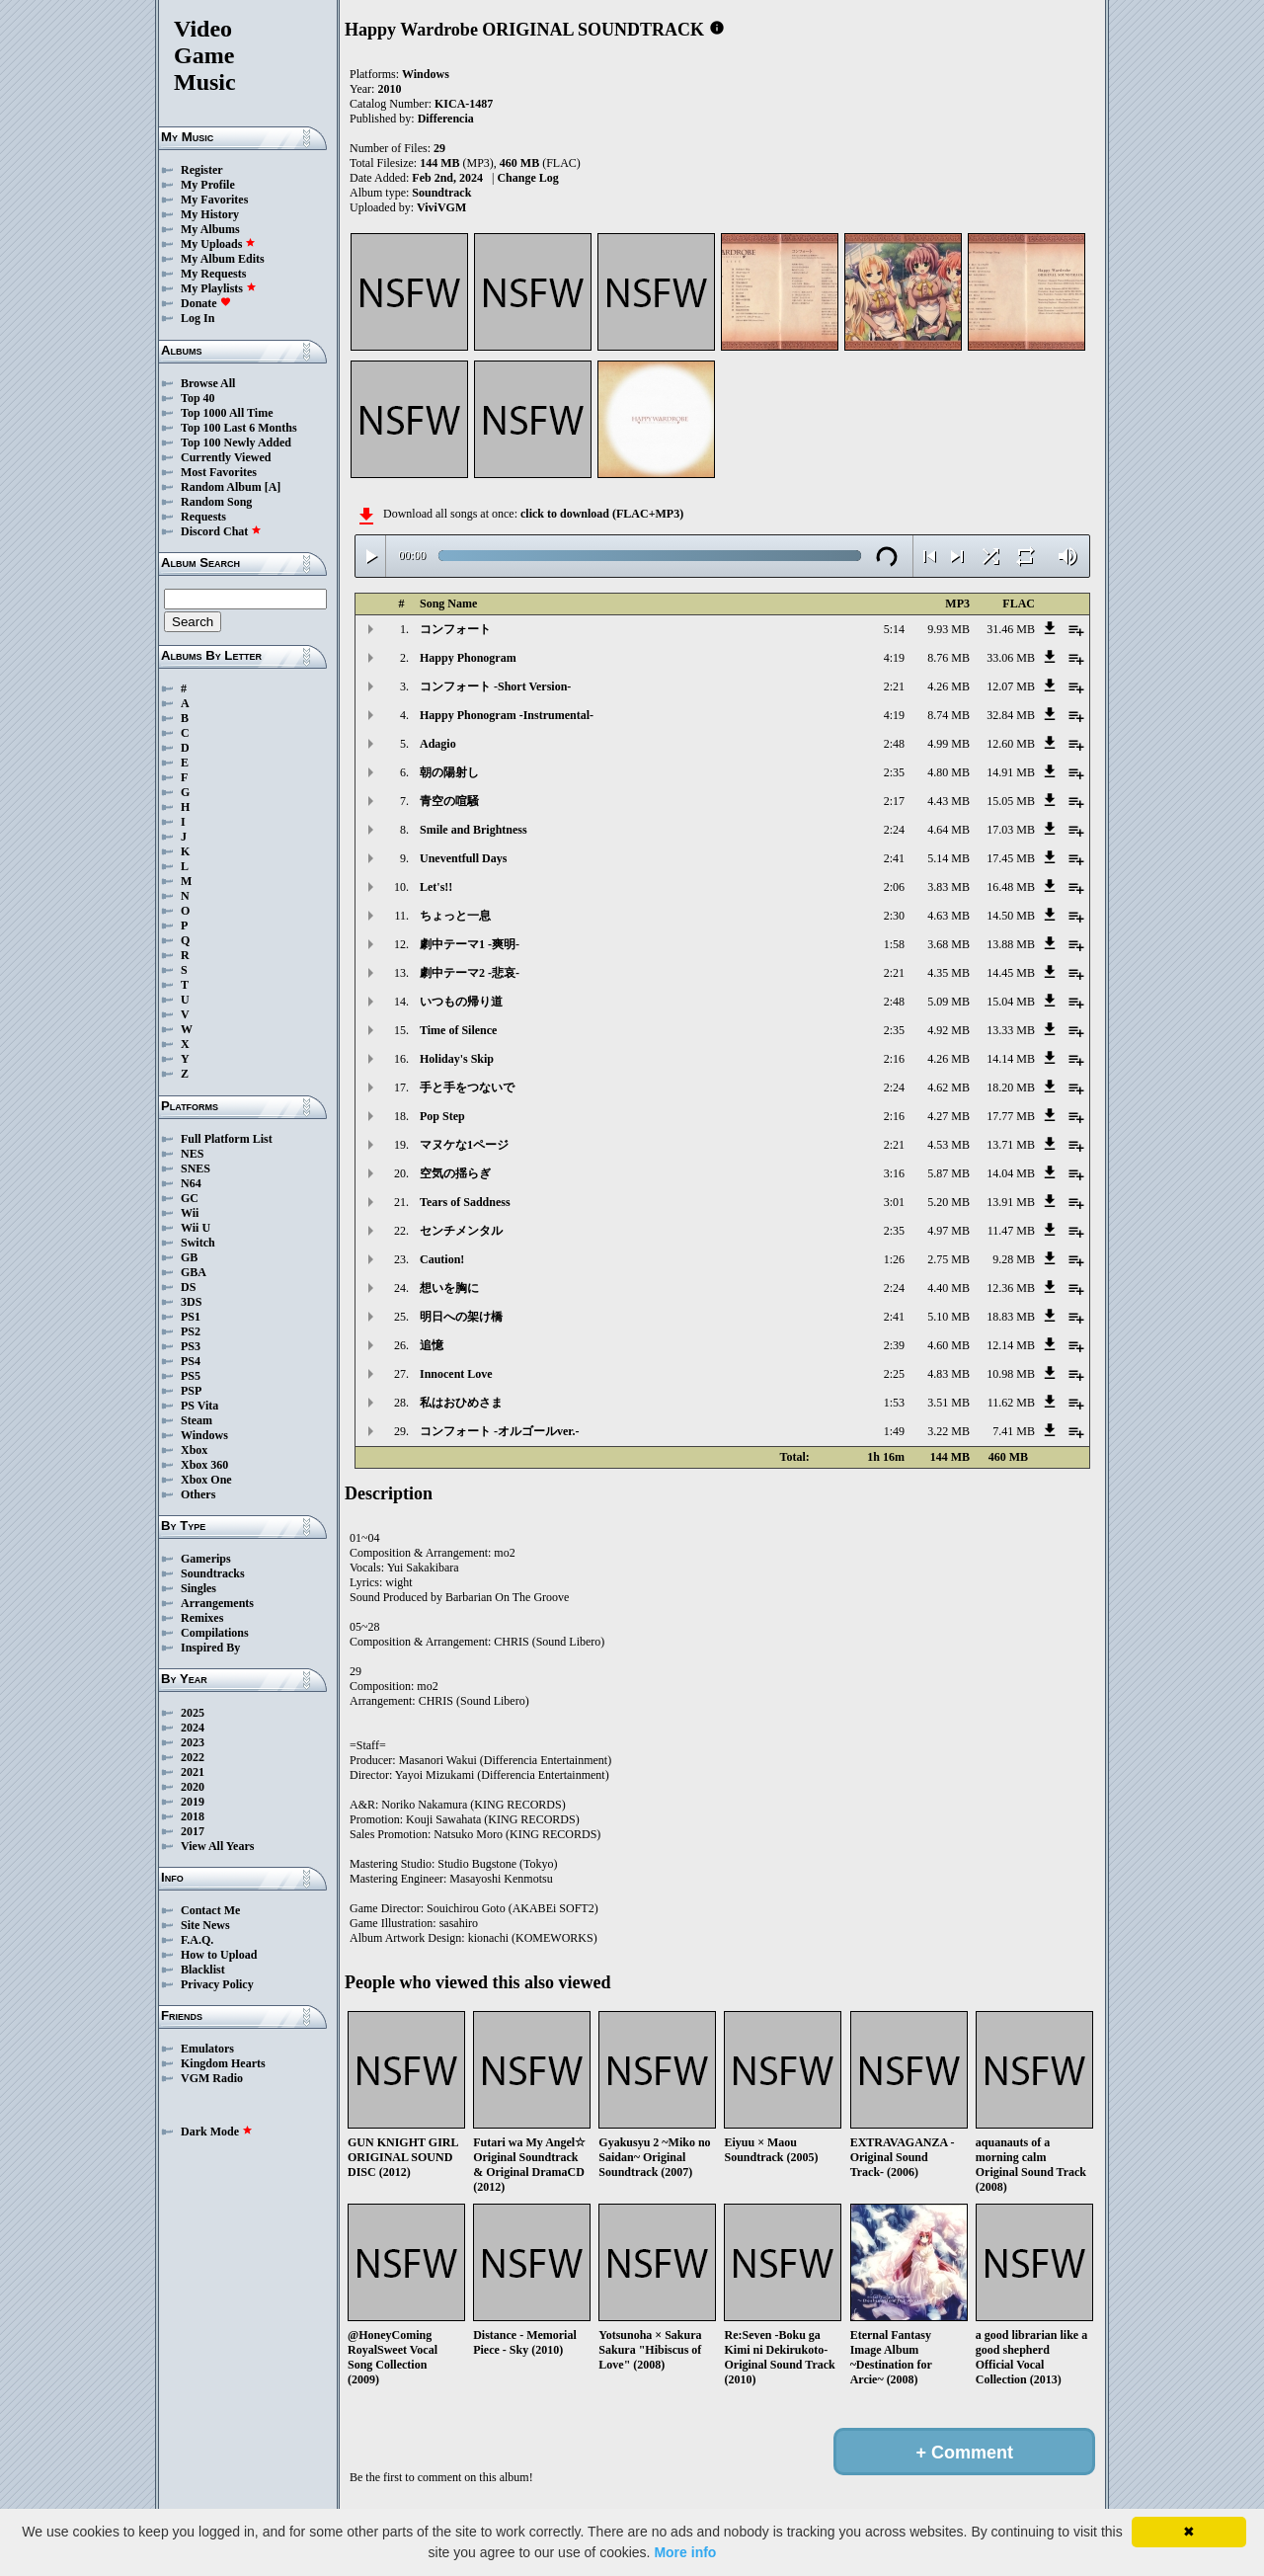 The height and width of the screenshot is (2576, 1264). What do you see at coordinates (207, 2048) in the screenshot?
I see `Emulators` at bounding box center [207, 2048].